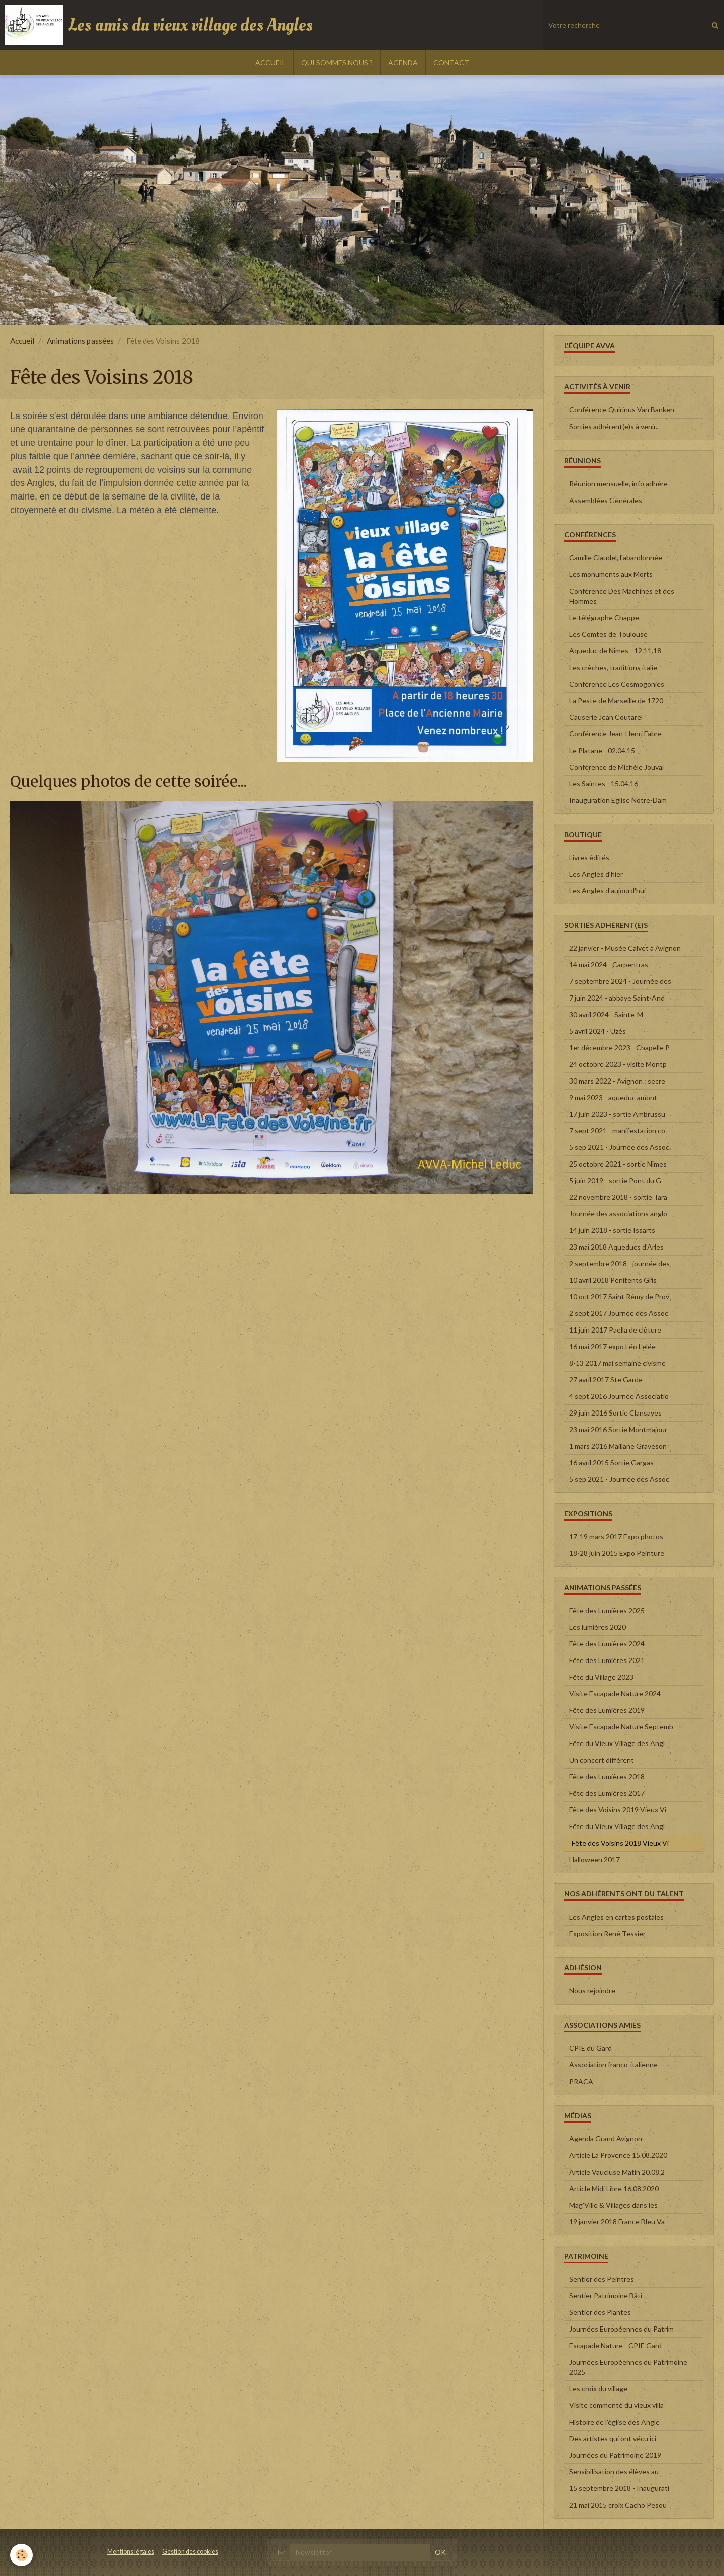 The height and width of the screenshot is (2576, 724). Describe the element at coordinates (592, 1990) in the screenshot. I see `Nous rejoindre` at that location.